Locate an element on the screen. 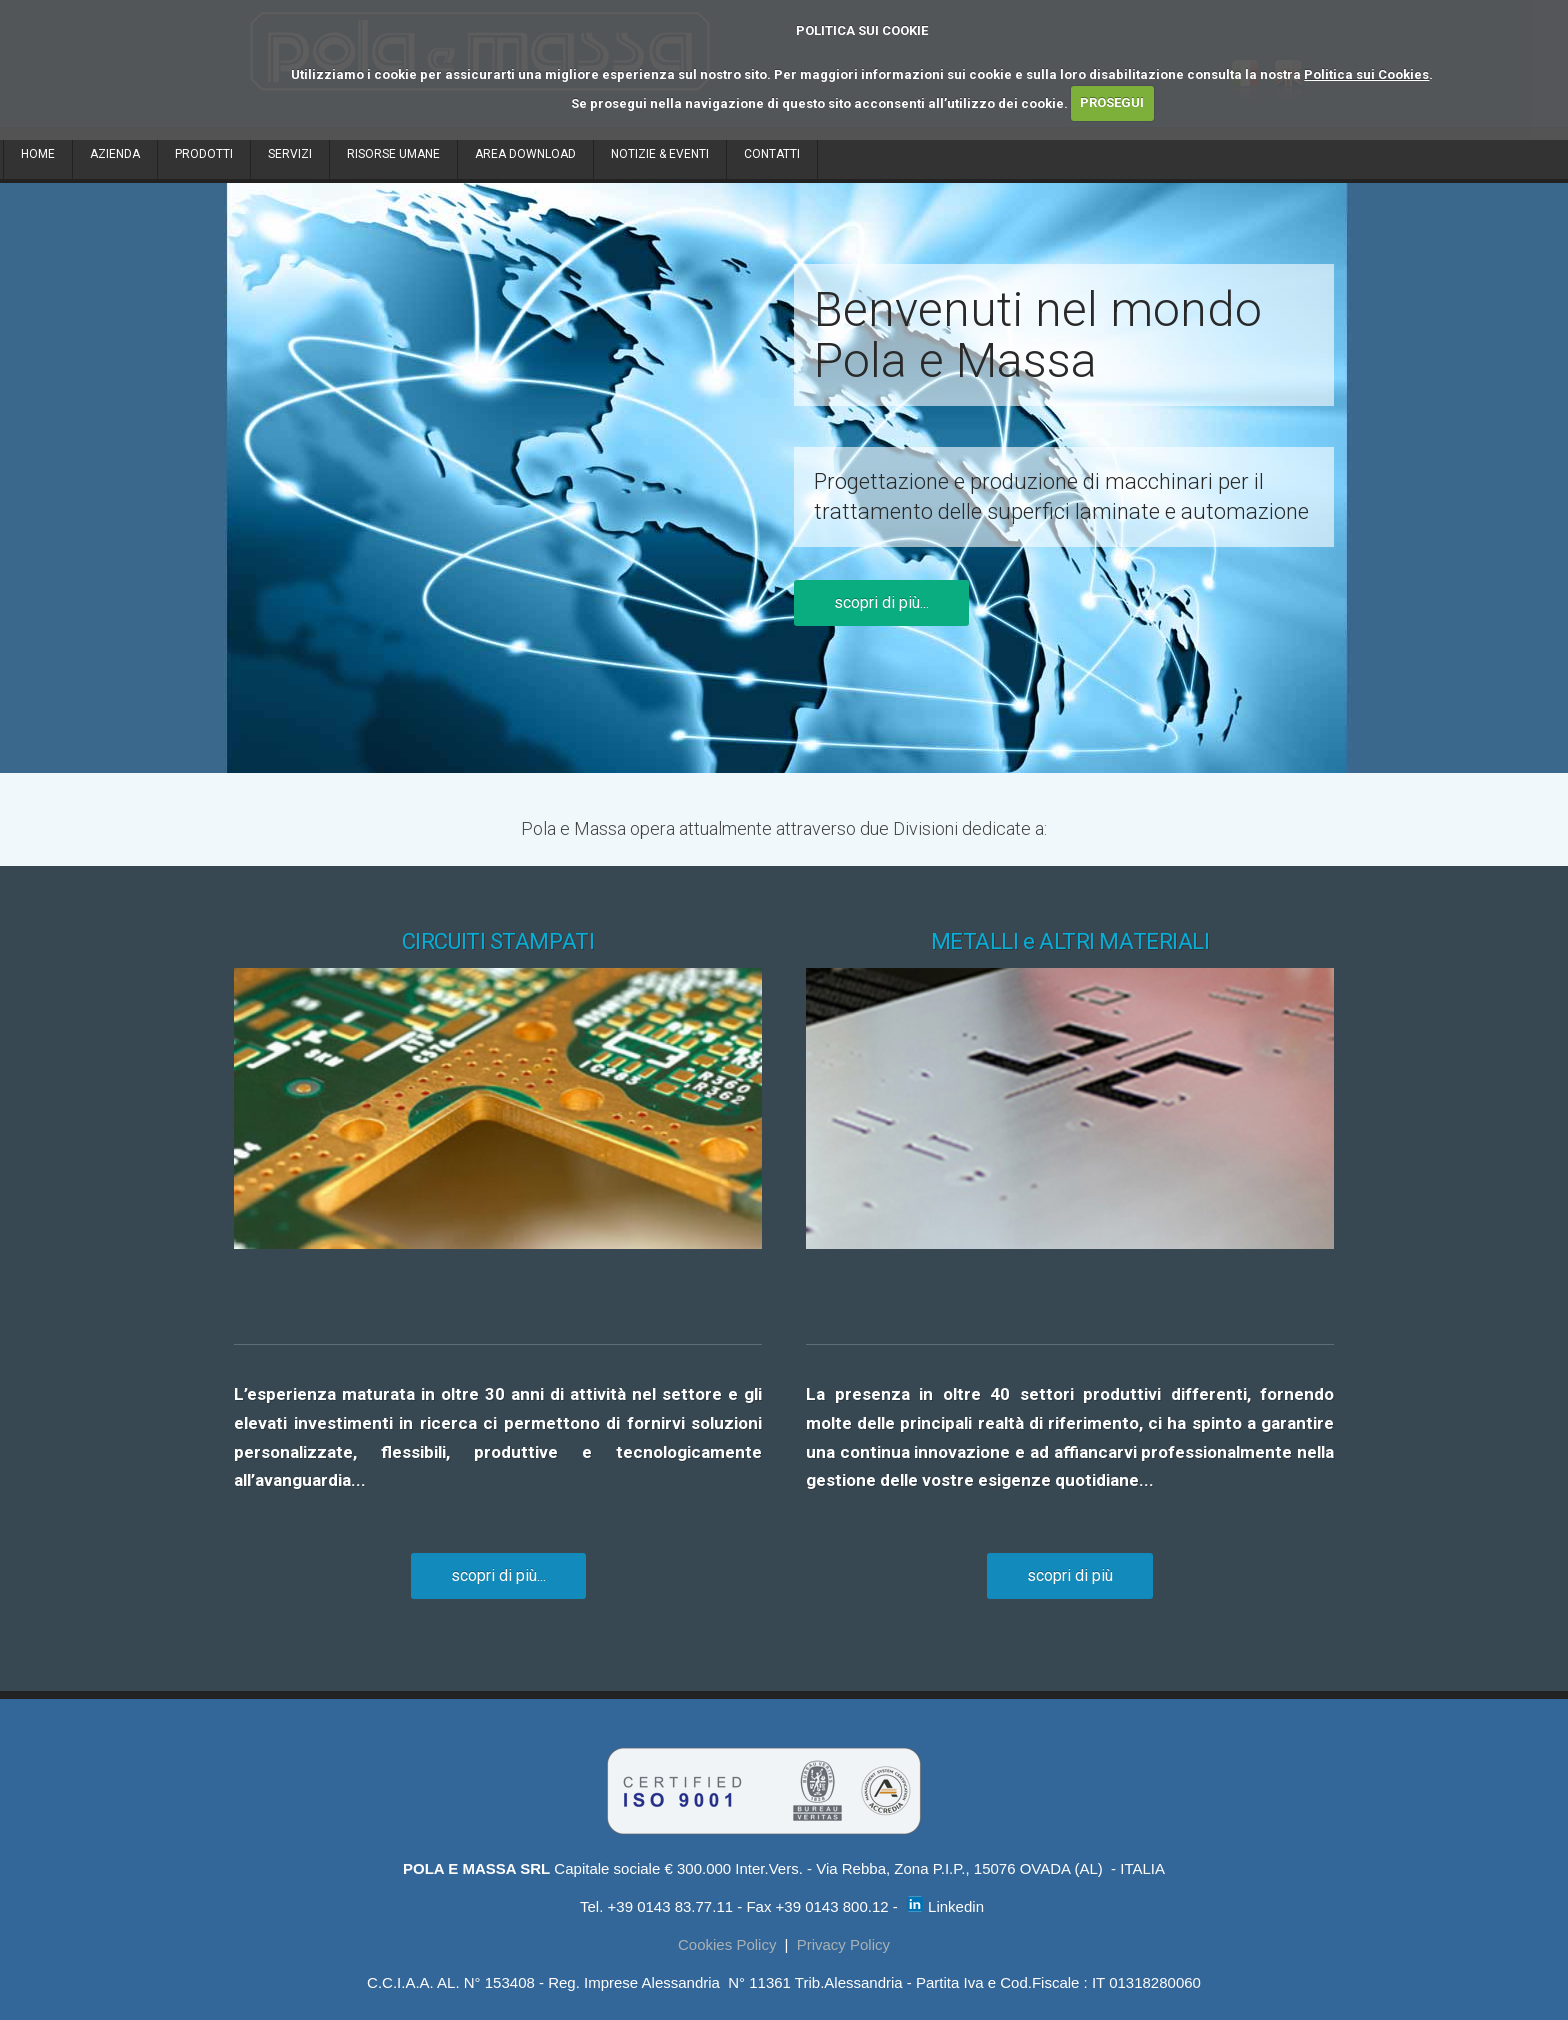 This screenshot has width=1568, height=2020. PROSEGUI is located at coordinates (1112, 102).